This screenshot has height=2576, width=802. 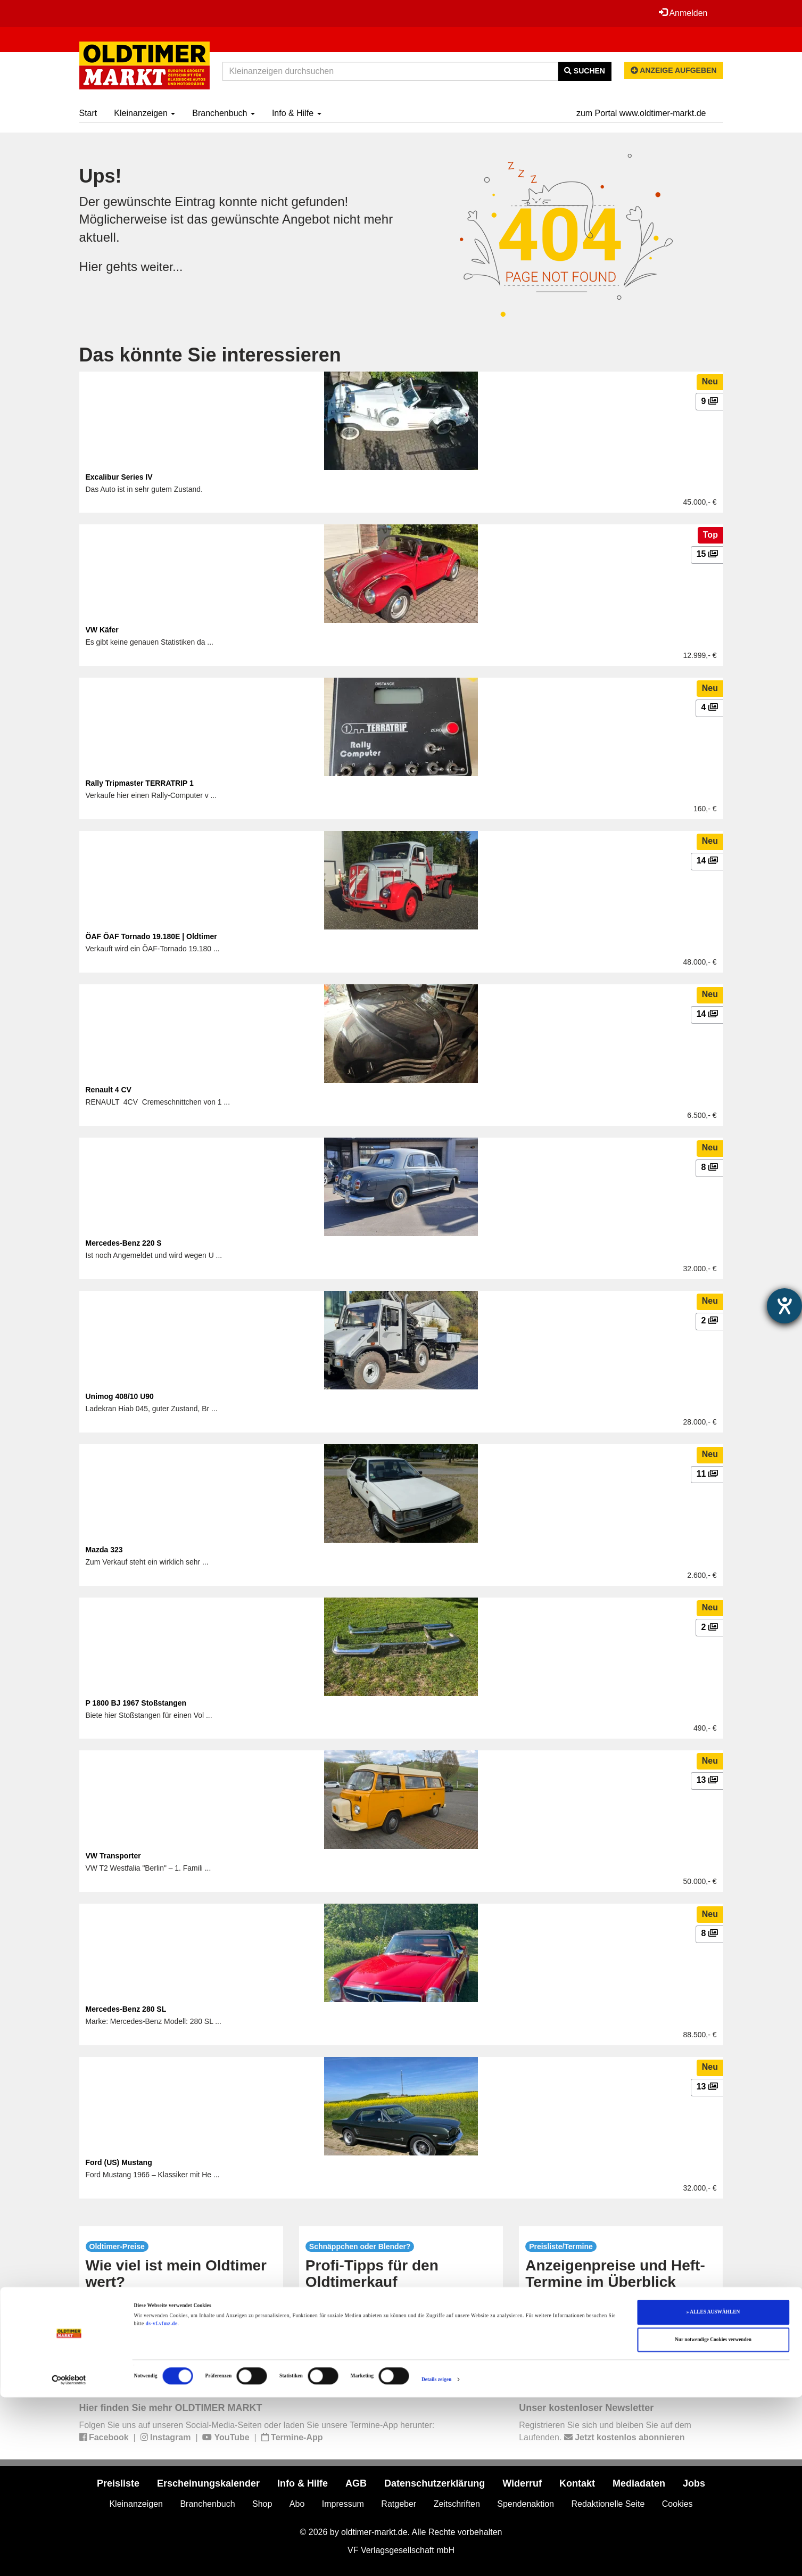 What do you see at coordinates (210, 355) in the screenshot?
I see `Das könnte Sie interessieren` at bounding box center [210, 355].